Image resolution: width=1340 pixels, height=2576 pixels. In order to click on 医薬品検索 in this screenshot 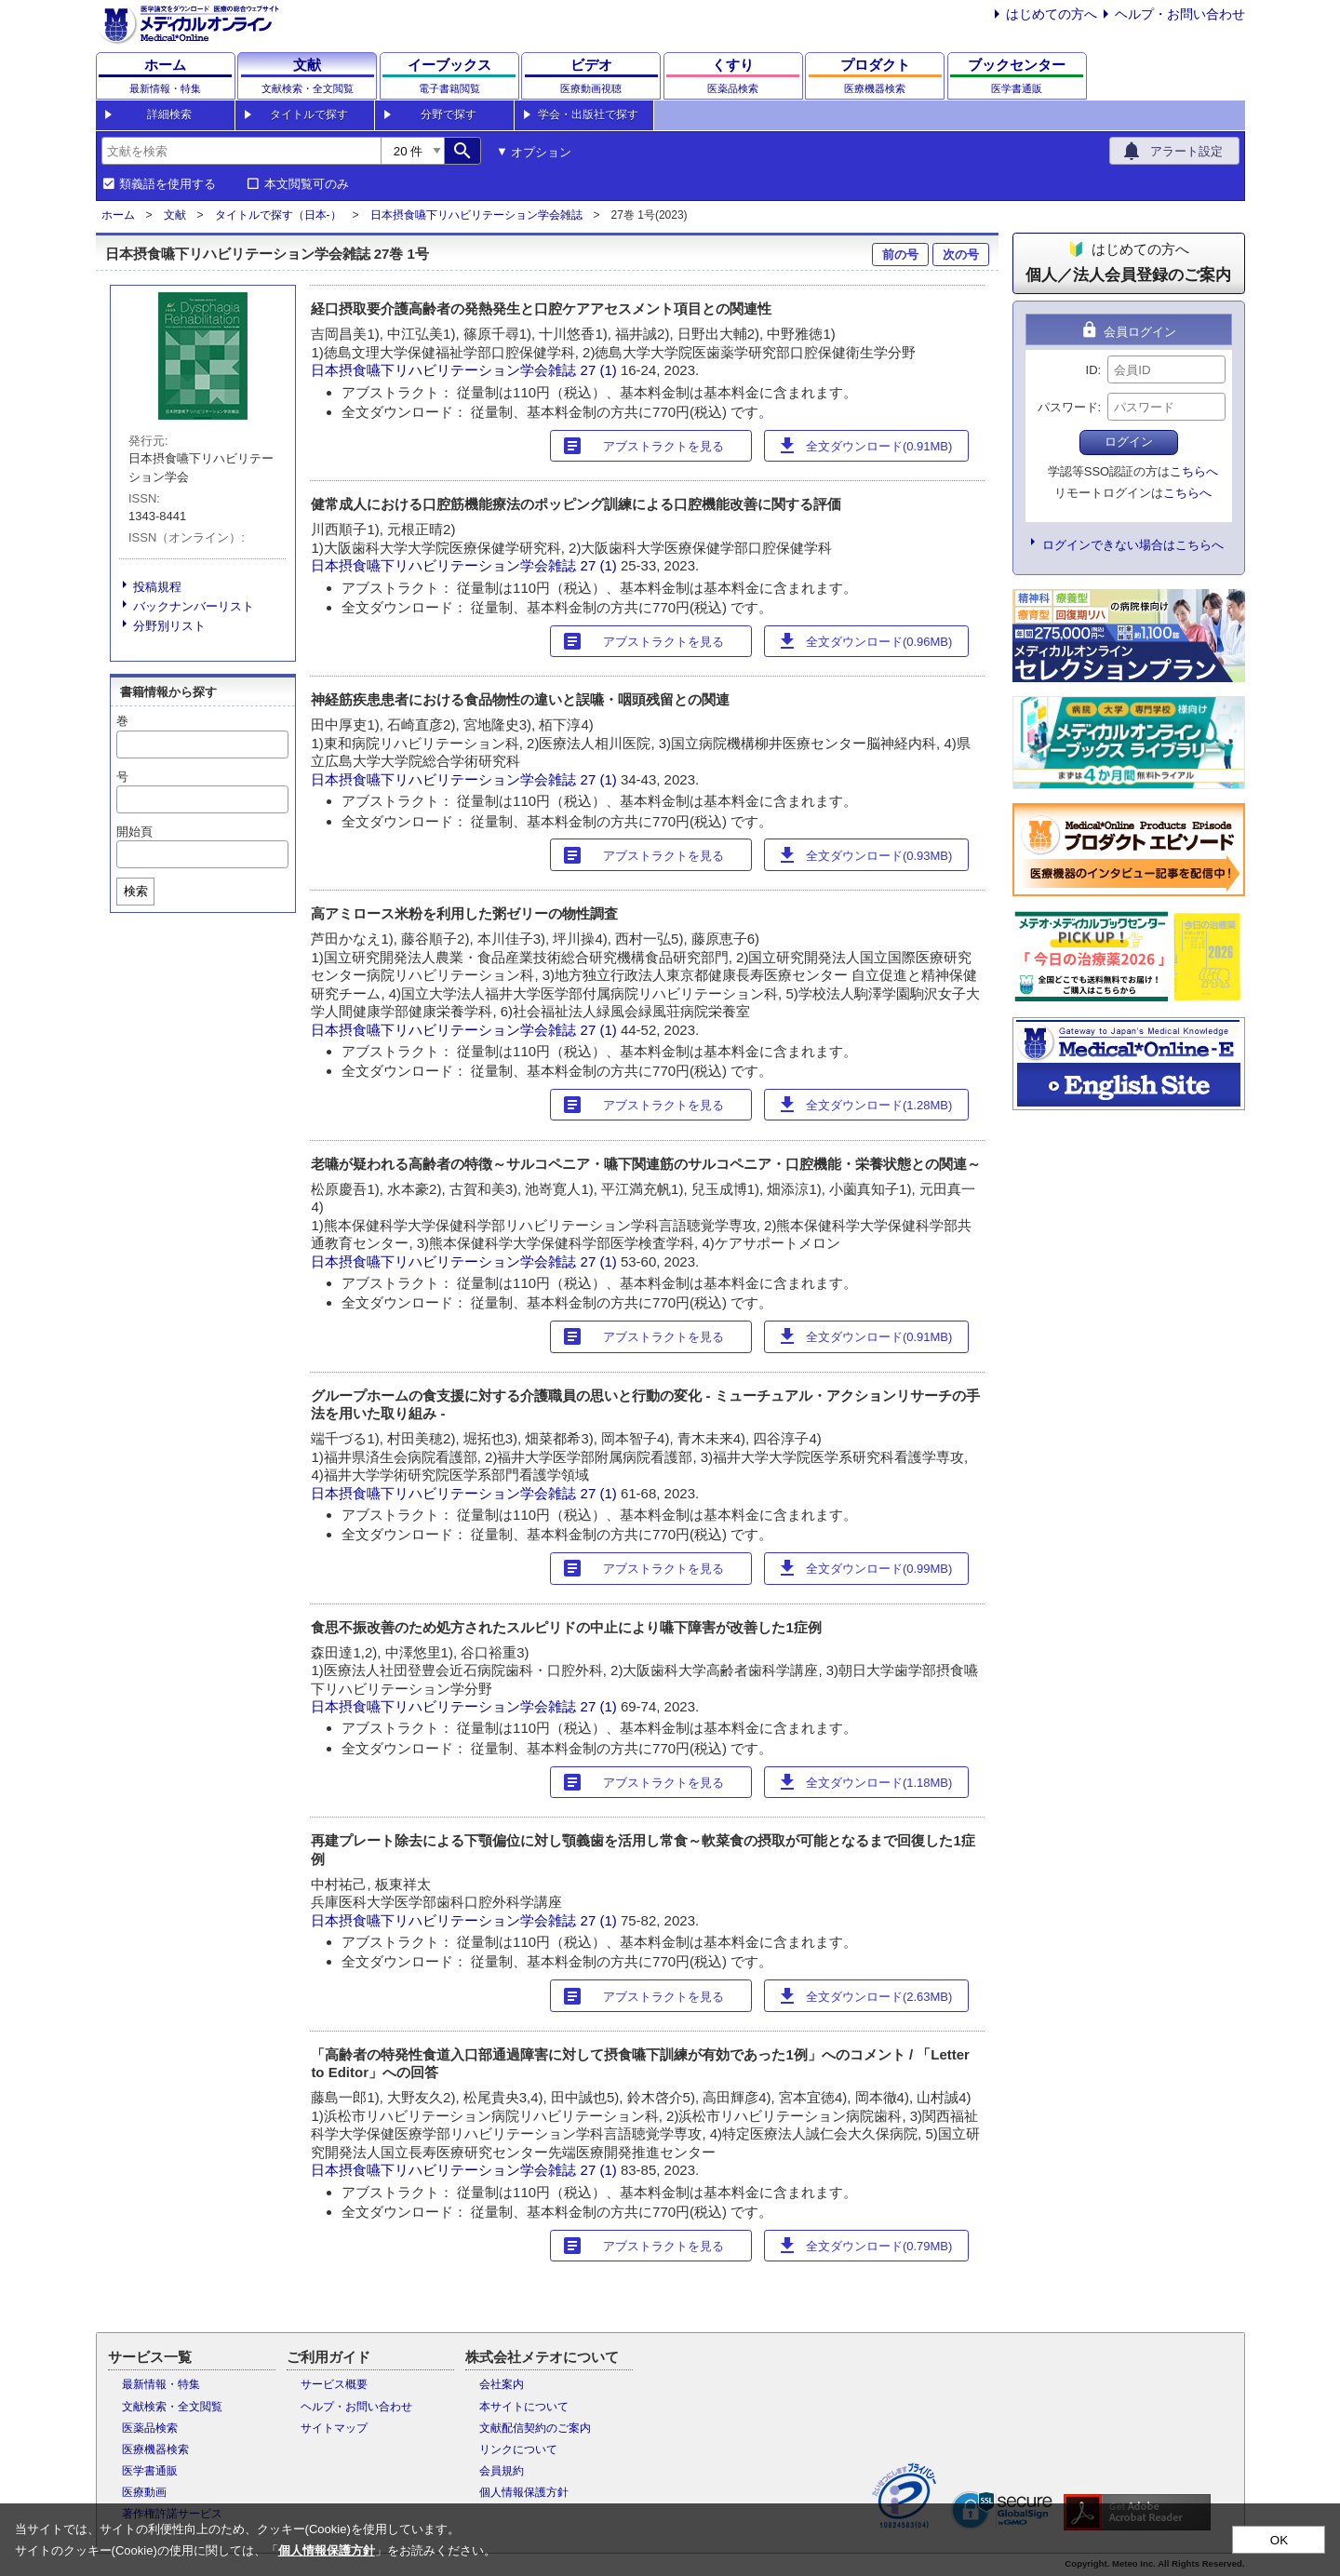, I will do `click(150, 2428)`.